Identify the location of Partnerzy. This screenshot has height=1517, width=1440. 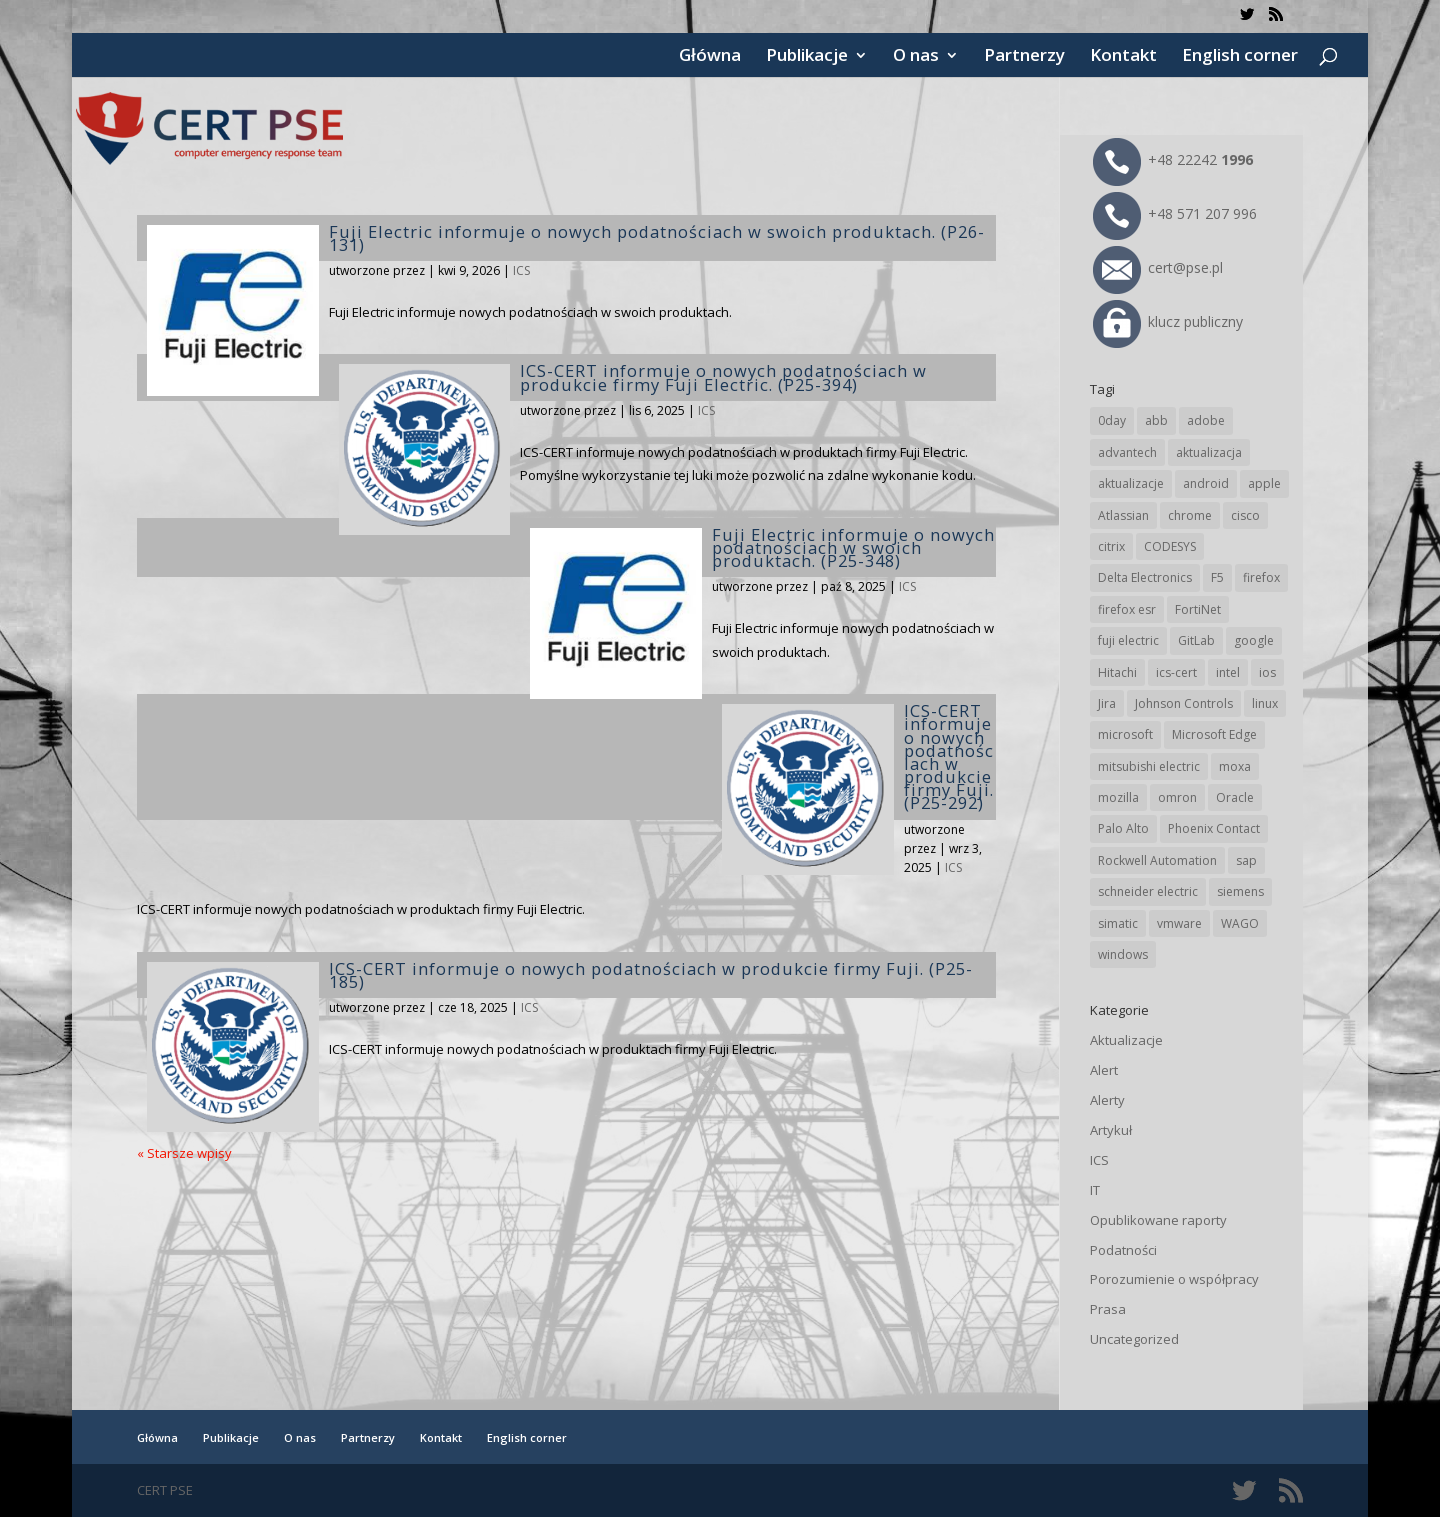
(1024, 57).